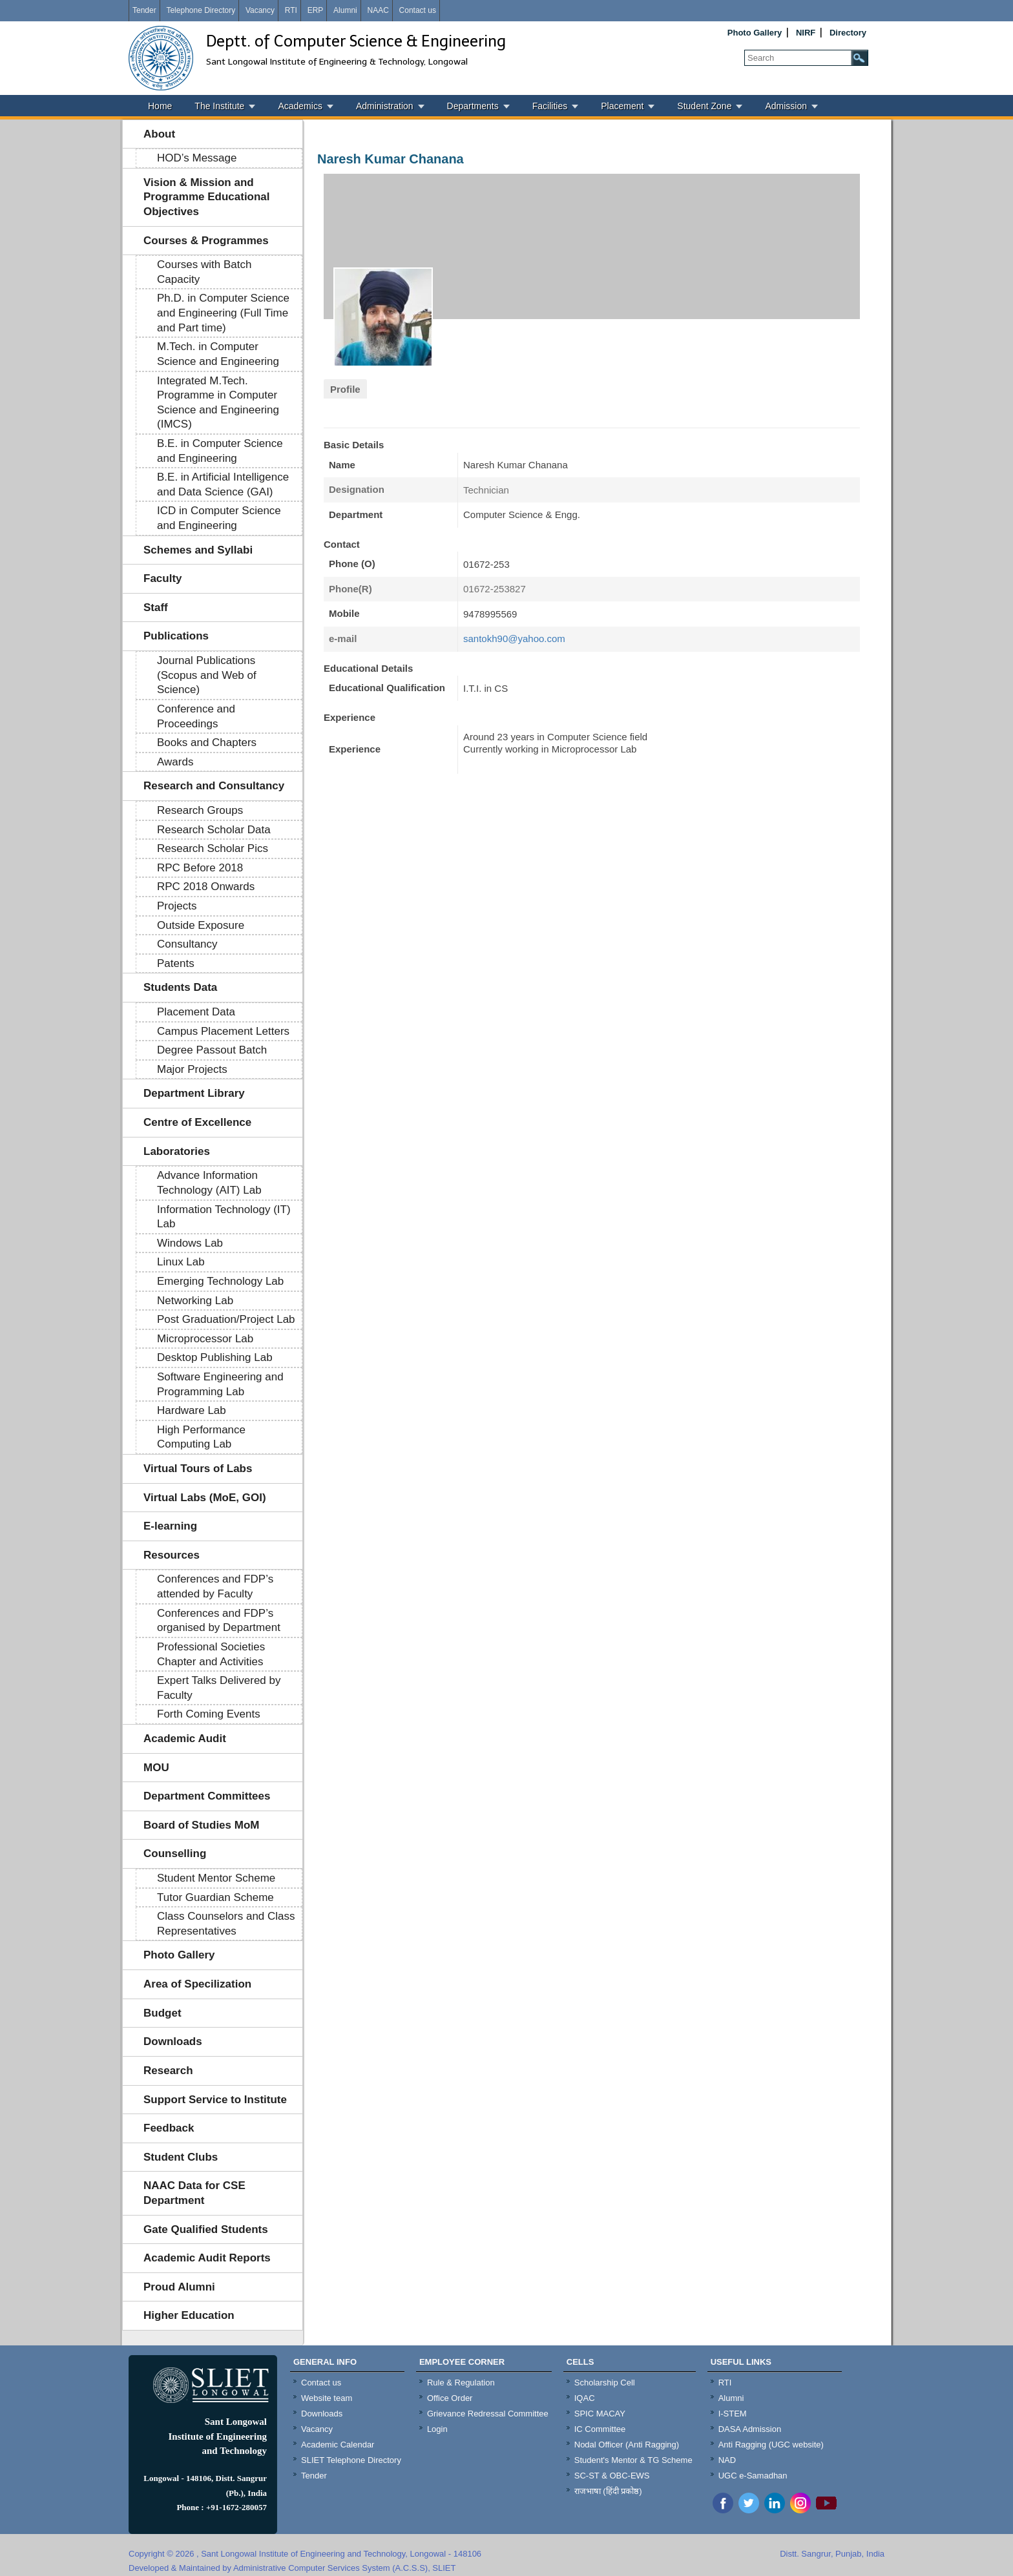  I want to click on I-STEM, so click(732, 2413).